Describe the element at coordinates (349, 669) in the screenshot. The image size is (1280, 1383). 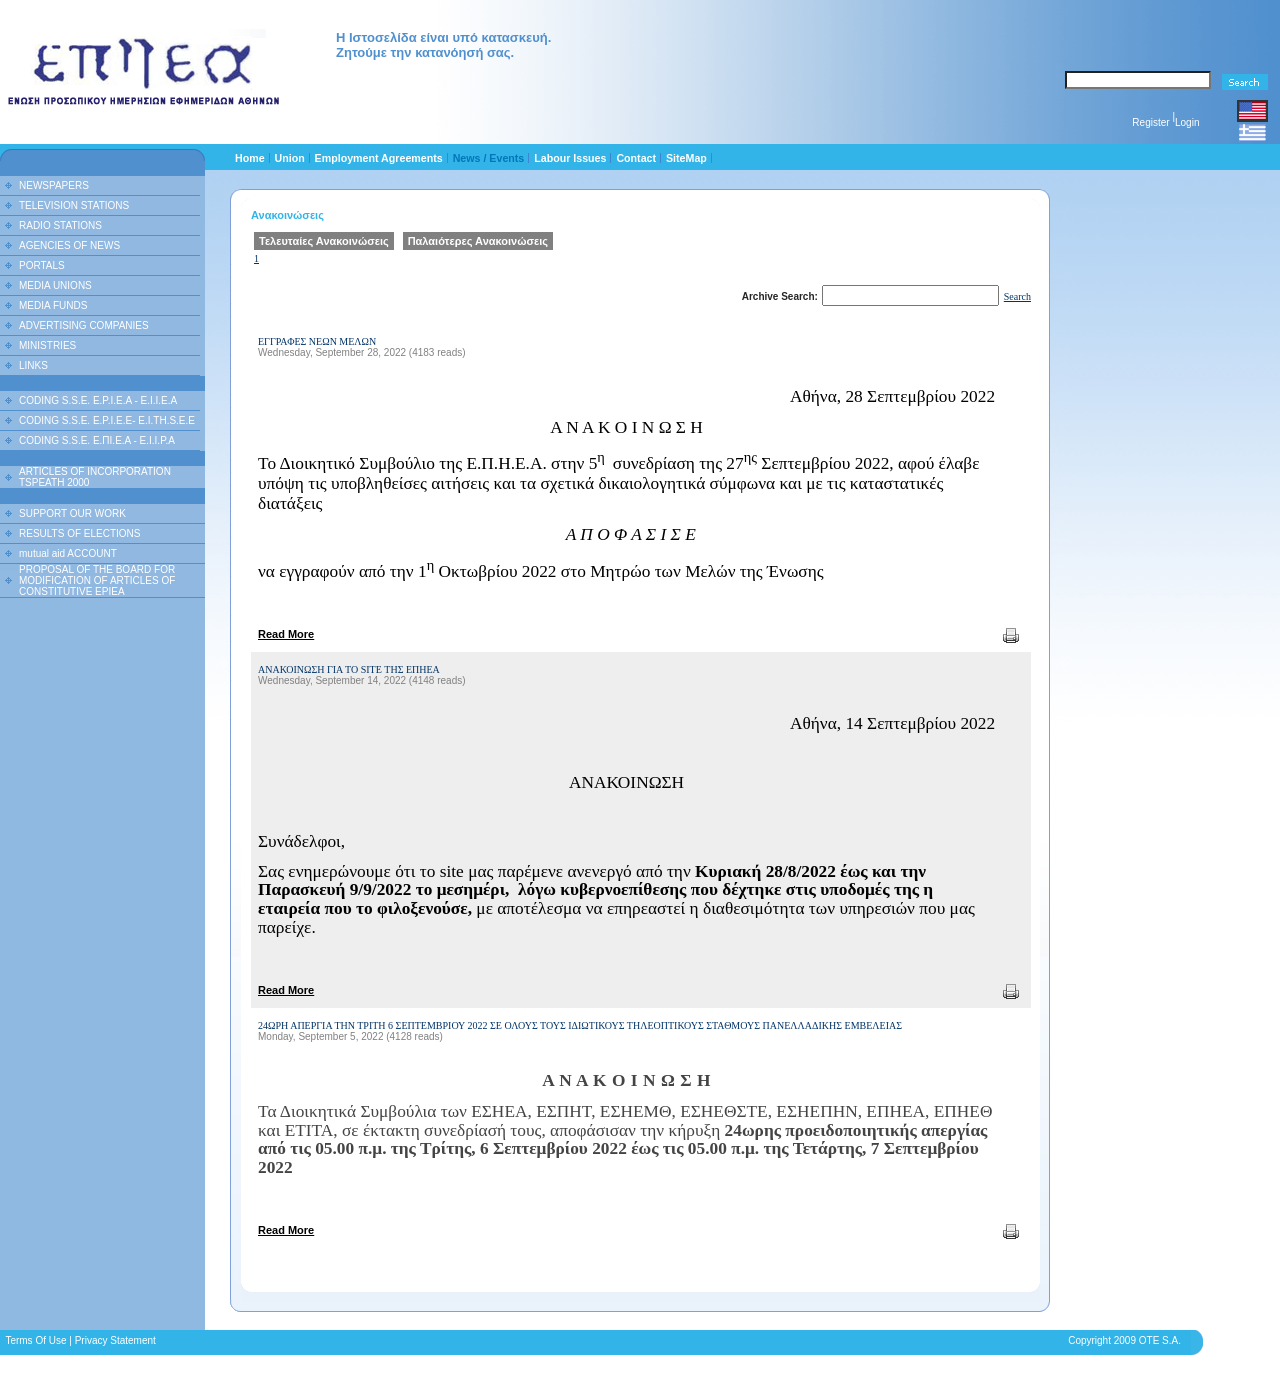
I see `ΑΝΑΚΟΙΝΩΣΗ ΓΙΑ ΤΟ SITE ΤΗΣ ΕΠΗΕΑ` at that location.